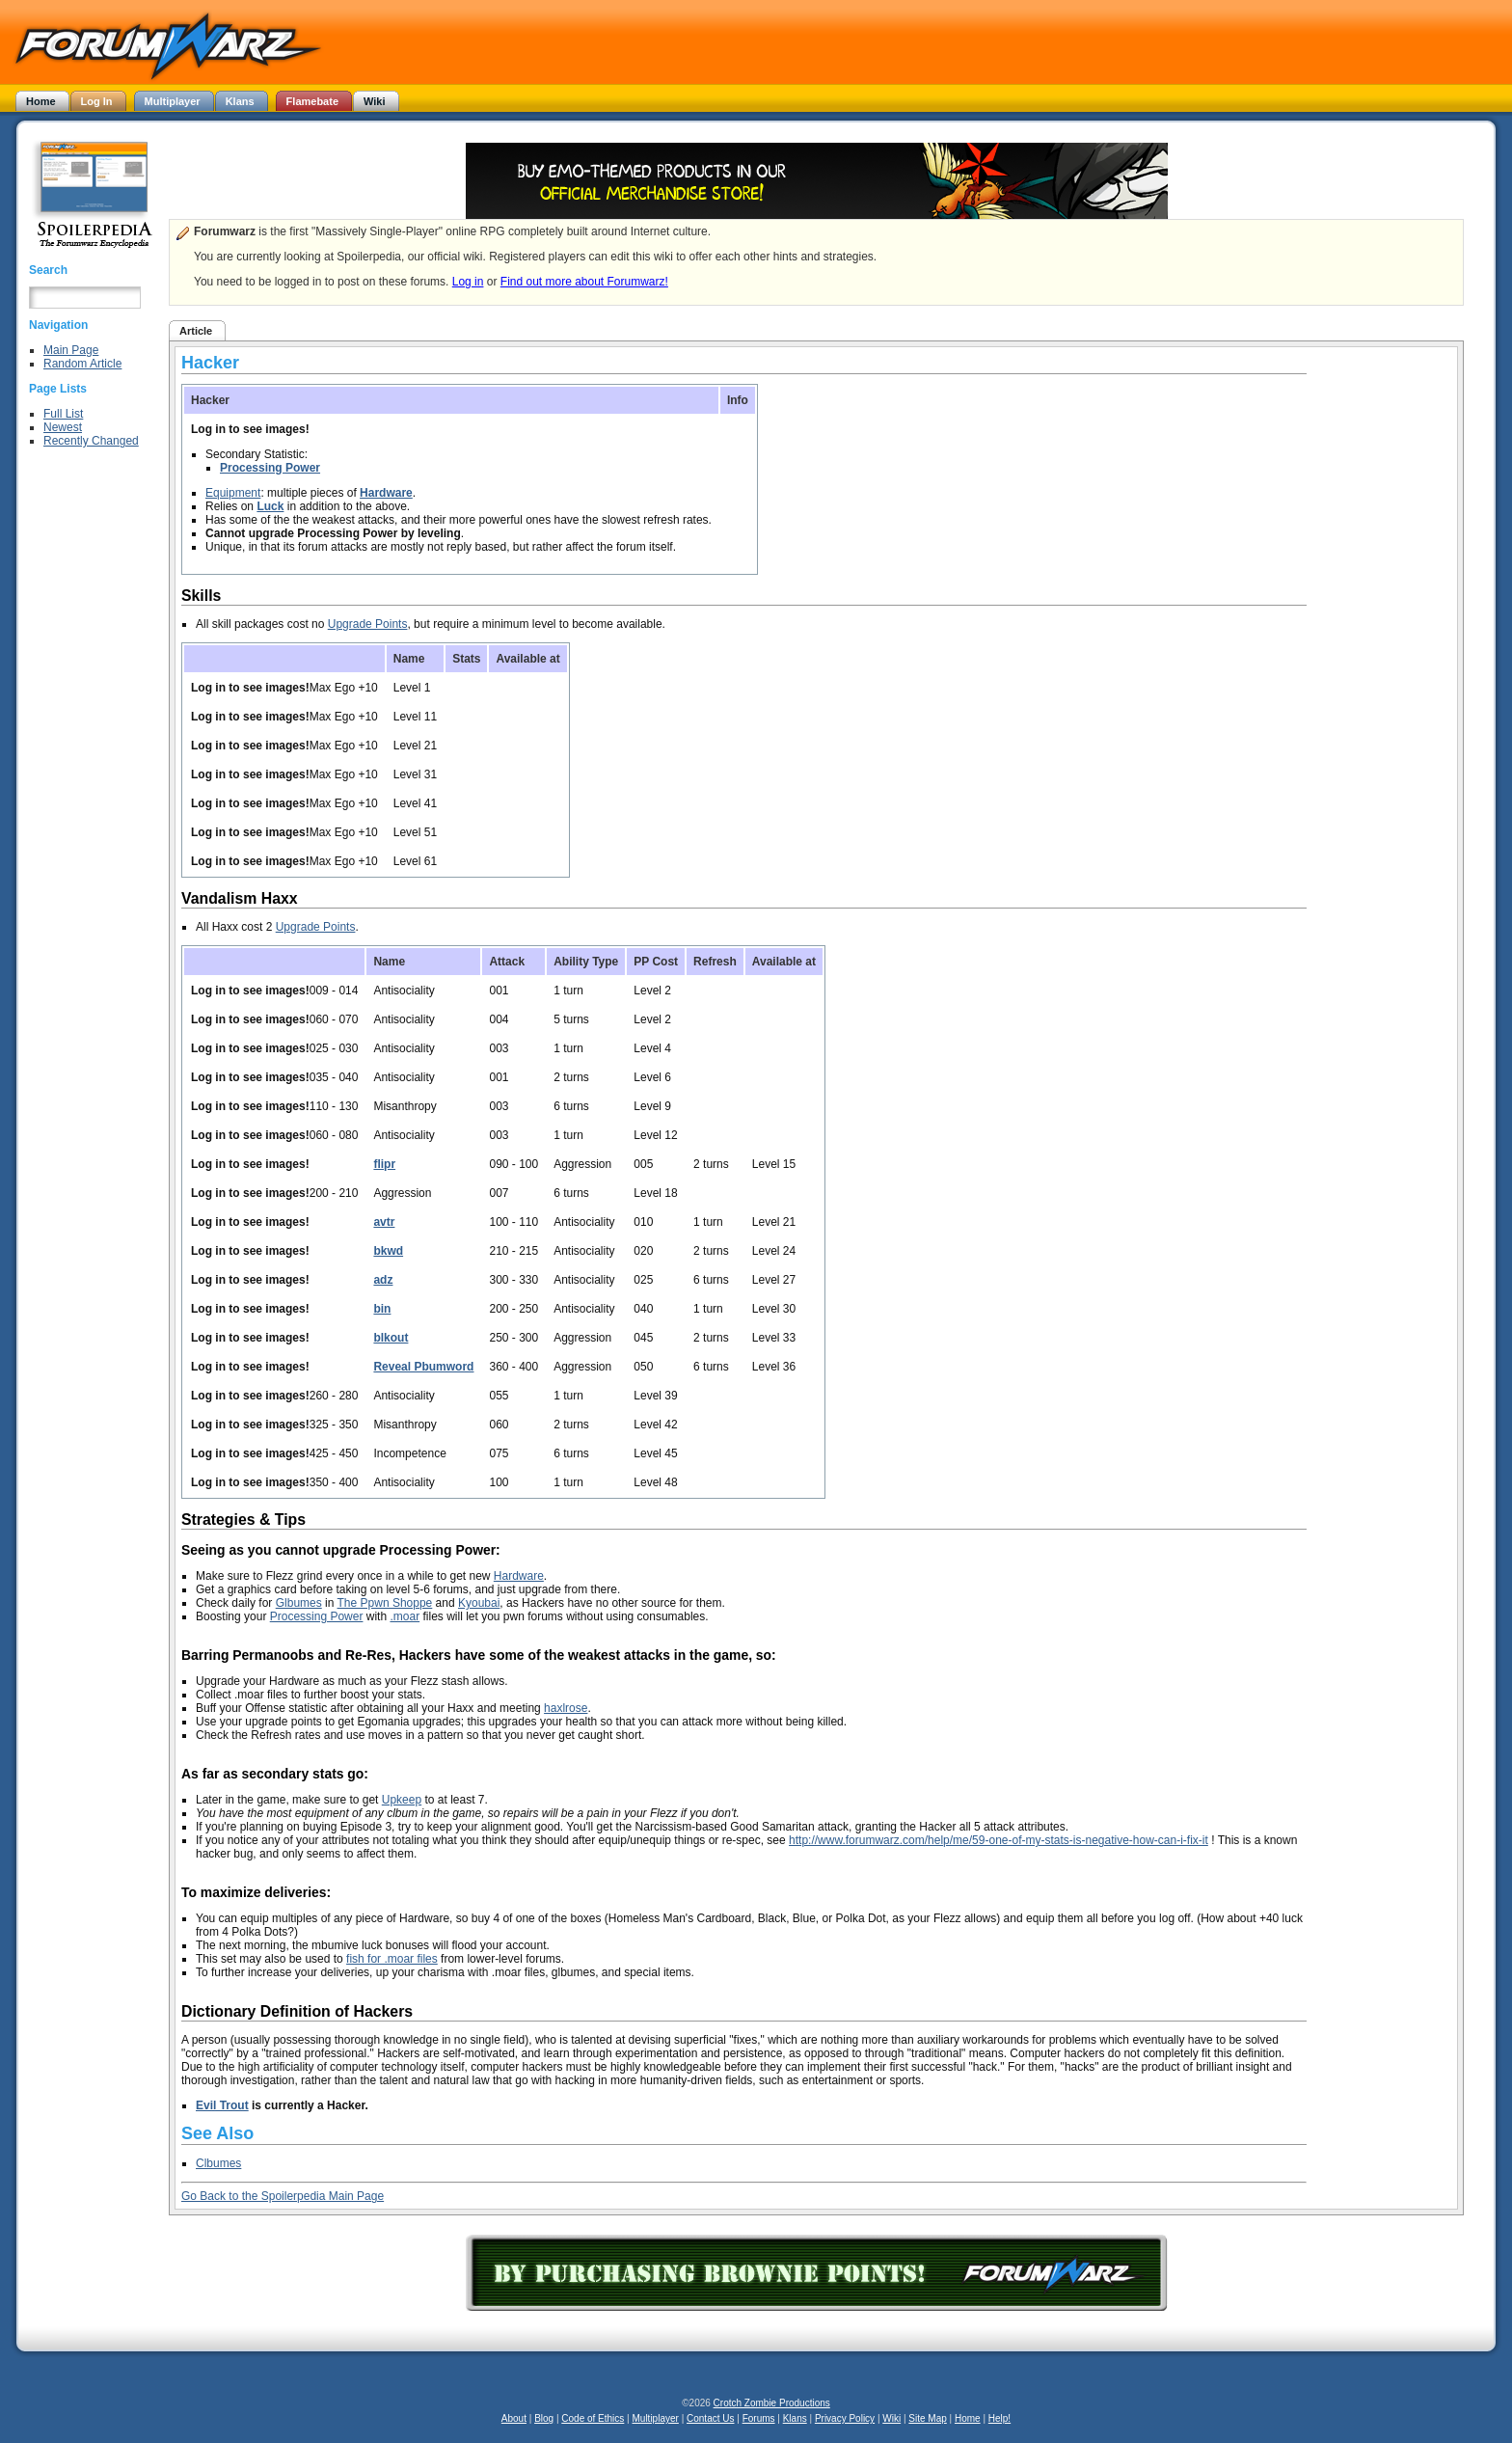  What do you see at coordinates (385, 1603) in the screenshot?
I see `The Ppwn Shoppe` at bounding box center [385, 1603].